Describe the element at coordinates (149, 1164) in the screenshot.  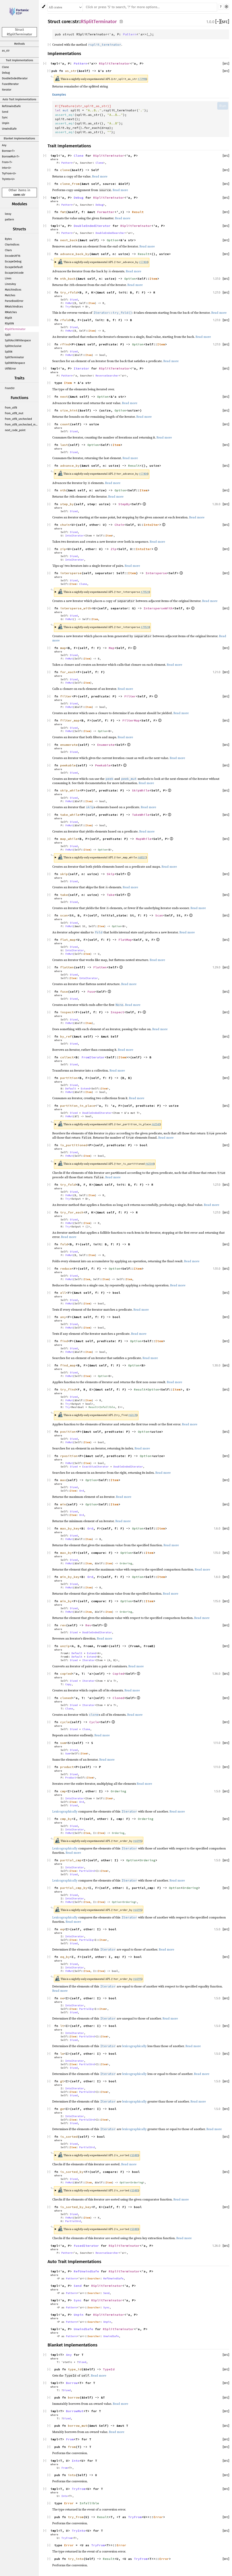
I see `#62544` at that location.